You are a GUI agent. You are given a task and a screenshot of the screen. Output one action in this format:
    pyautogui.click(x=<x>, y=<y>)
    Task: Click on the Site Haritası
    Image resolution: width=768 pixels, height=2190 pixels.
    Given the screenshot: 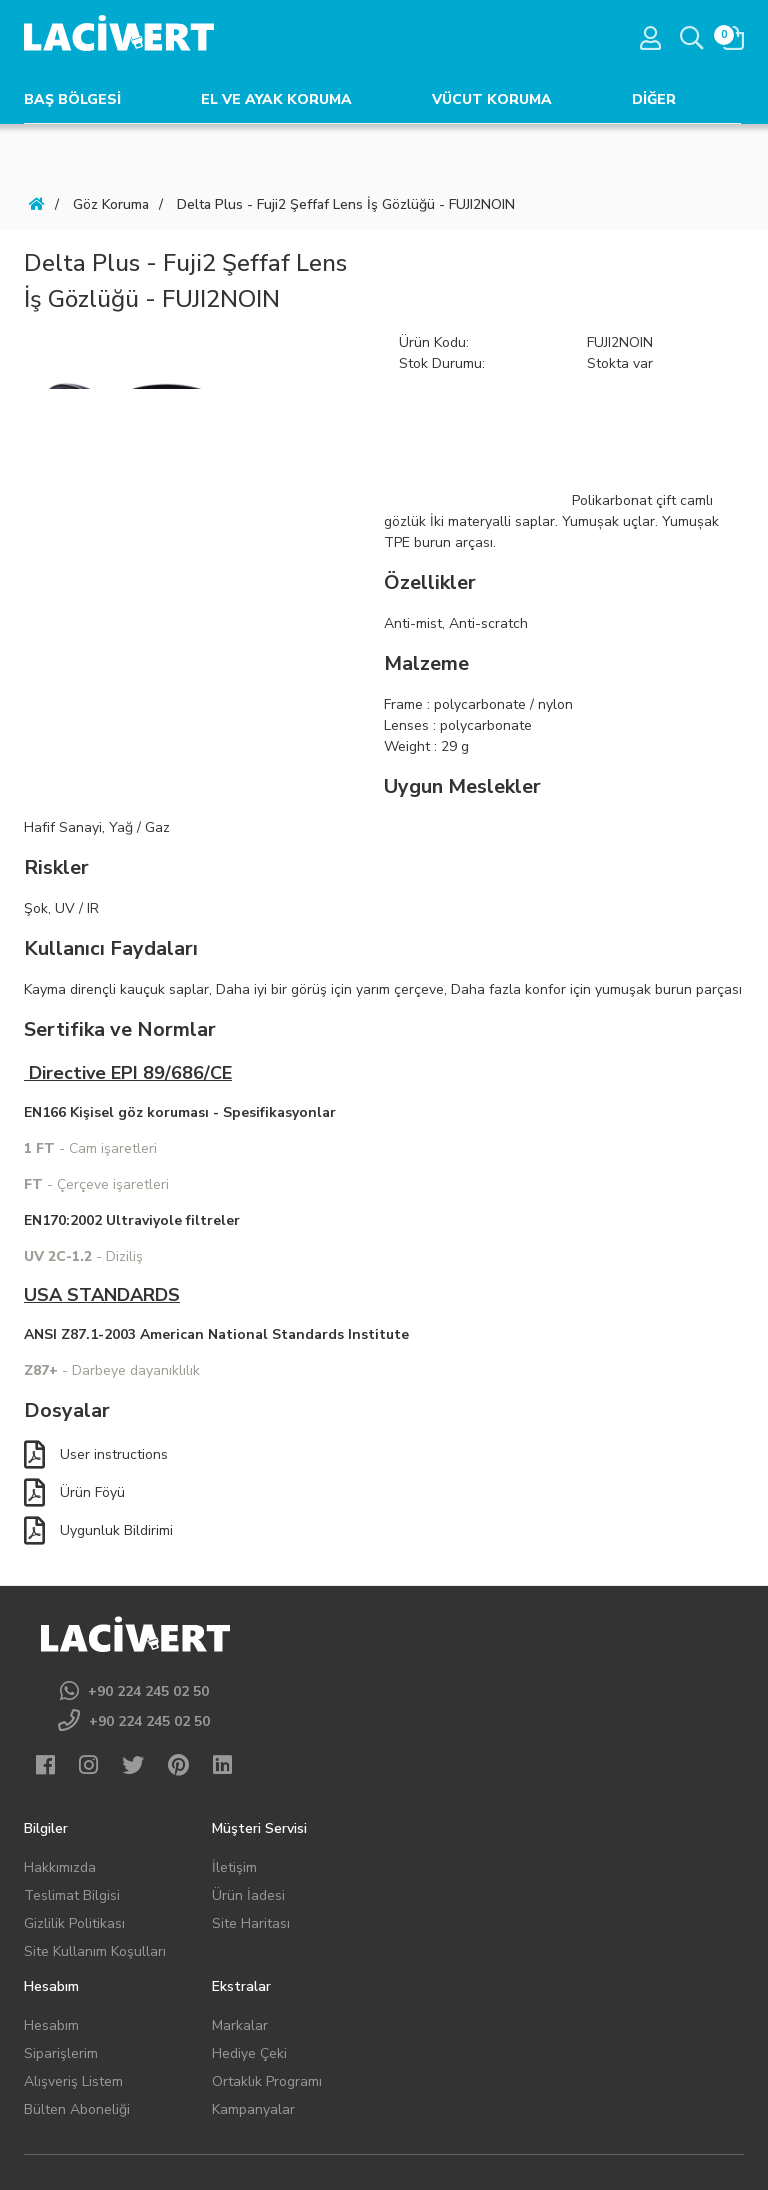 What is the action you would take?
    pyautogui.click(x=251, y=1923)
    